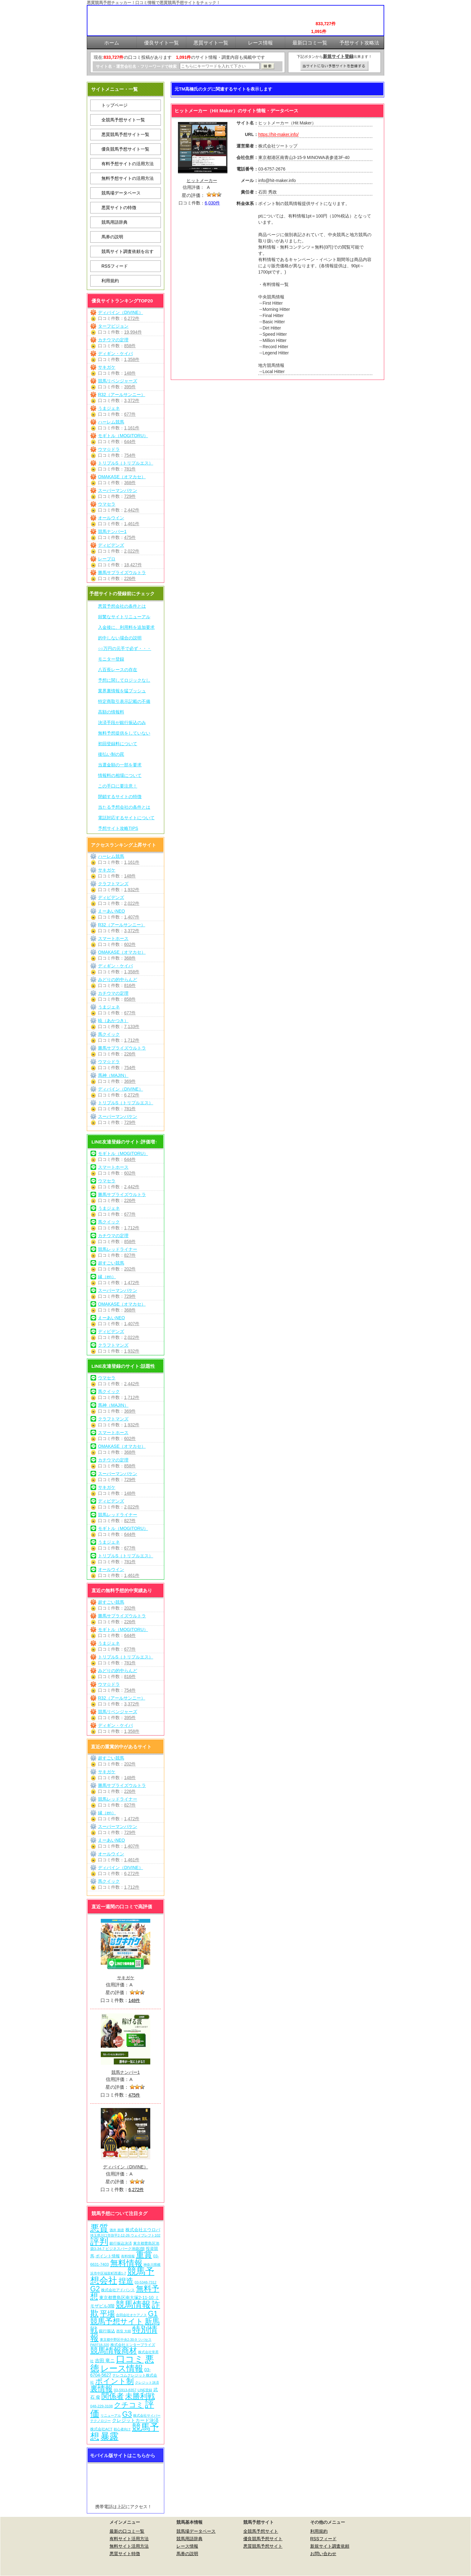 This screenshot has width=471, height=2576. What do you see at coordinates (127, 163) in the screenshot?
I see `有料予想サイトの活用方法` at bounding box center [127, 163].